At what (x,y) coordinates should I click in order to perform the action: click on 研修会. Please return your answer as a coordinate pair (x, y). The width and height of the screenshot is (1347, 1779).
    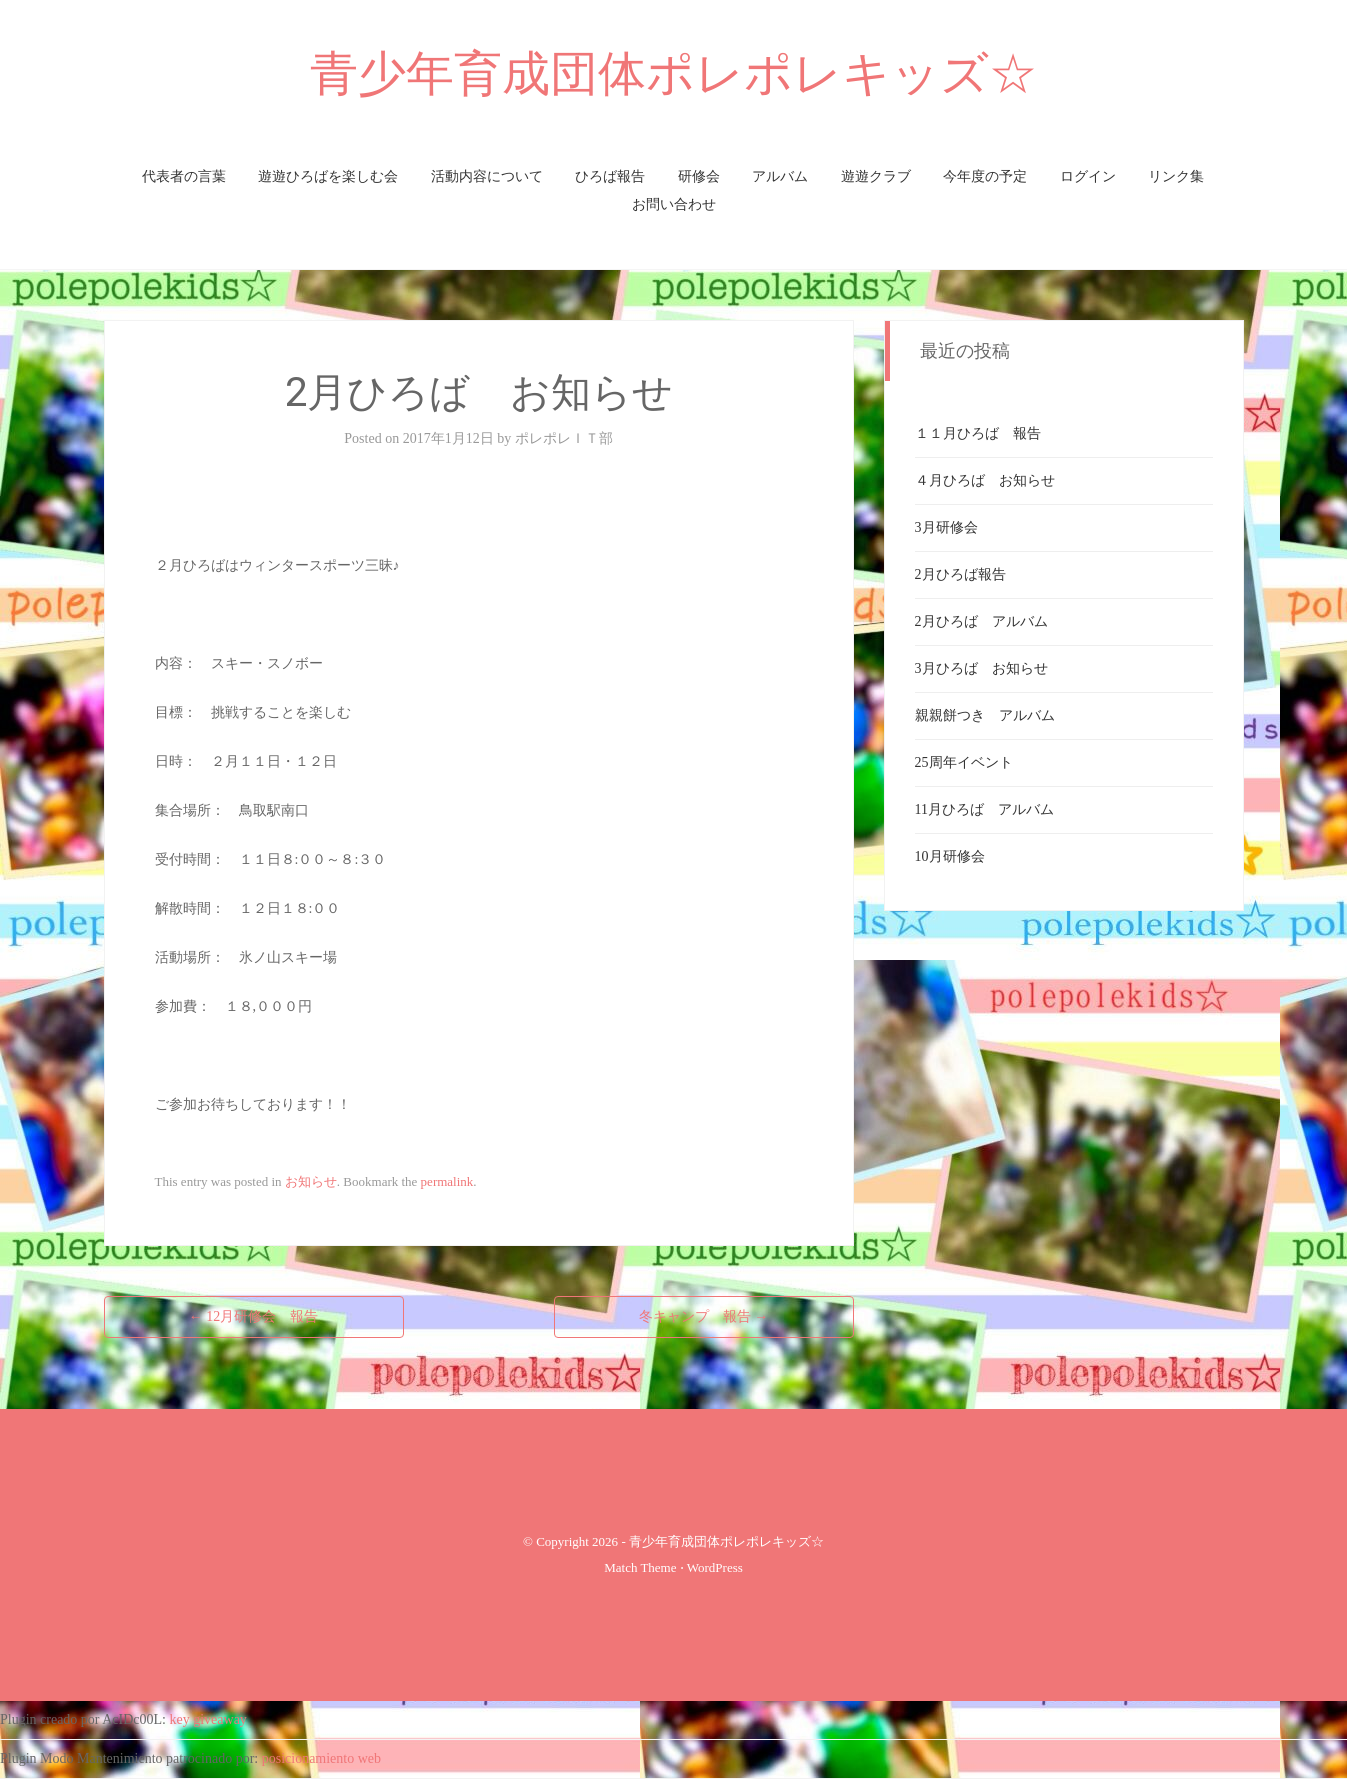
    Looking at the image, I should click on (699, 176).